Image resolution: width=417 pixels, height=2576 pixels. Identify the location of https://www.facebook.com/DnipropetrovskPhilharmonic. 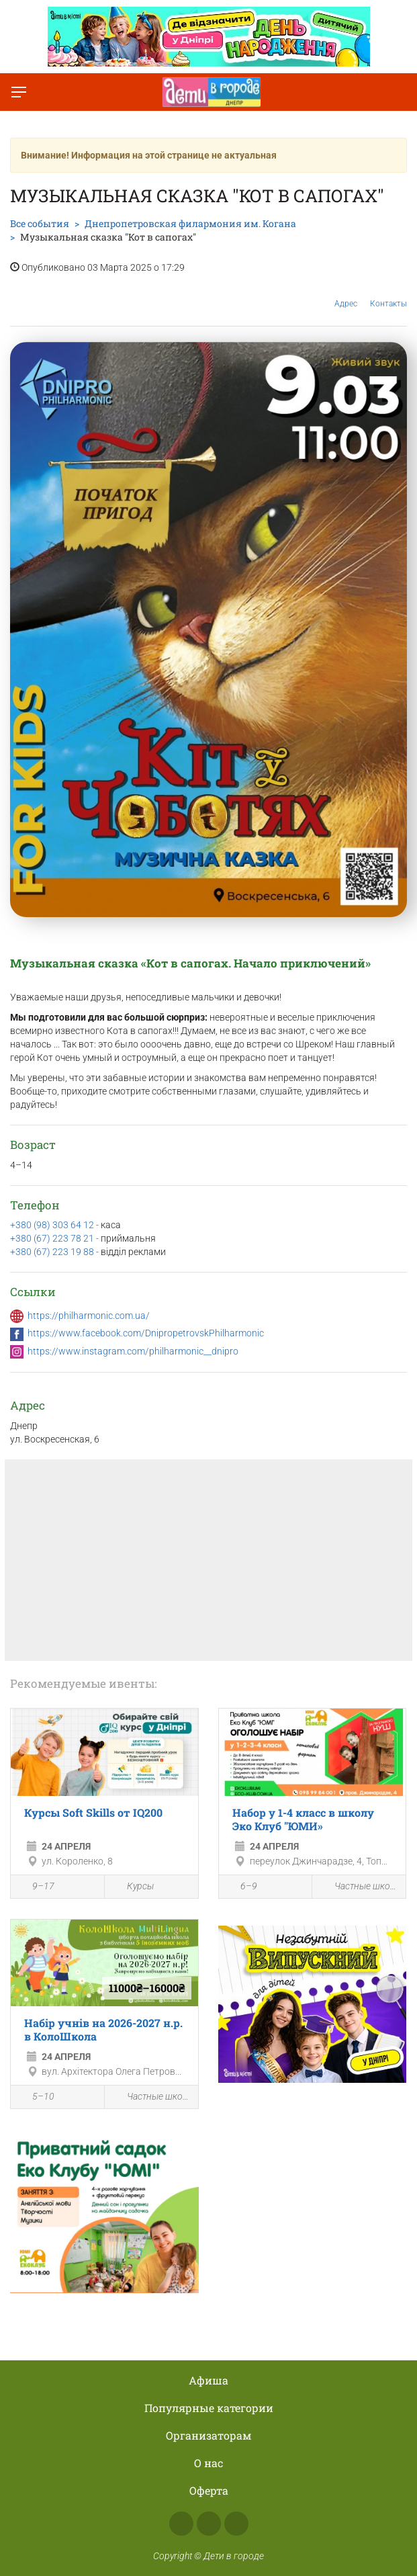
(146, 1333).